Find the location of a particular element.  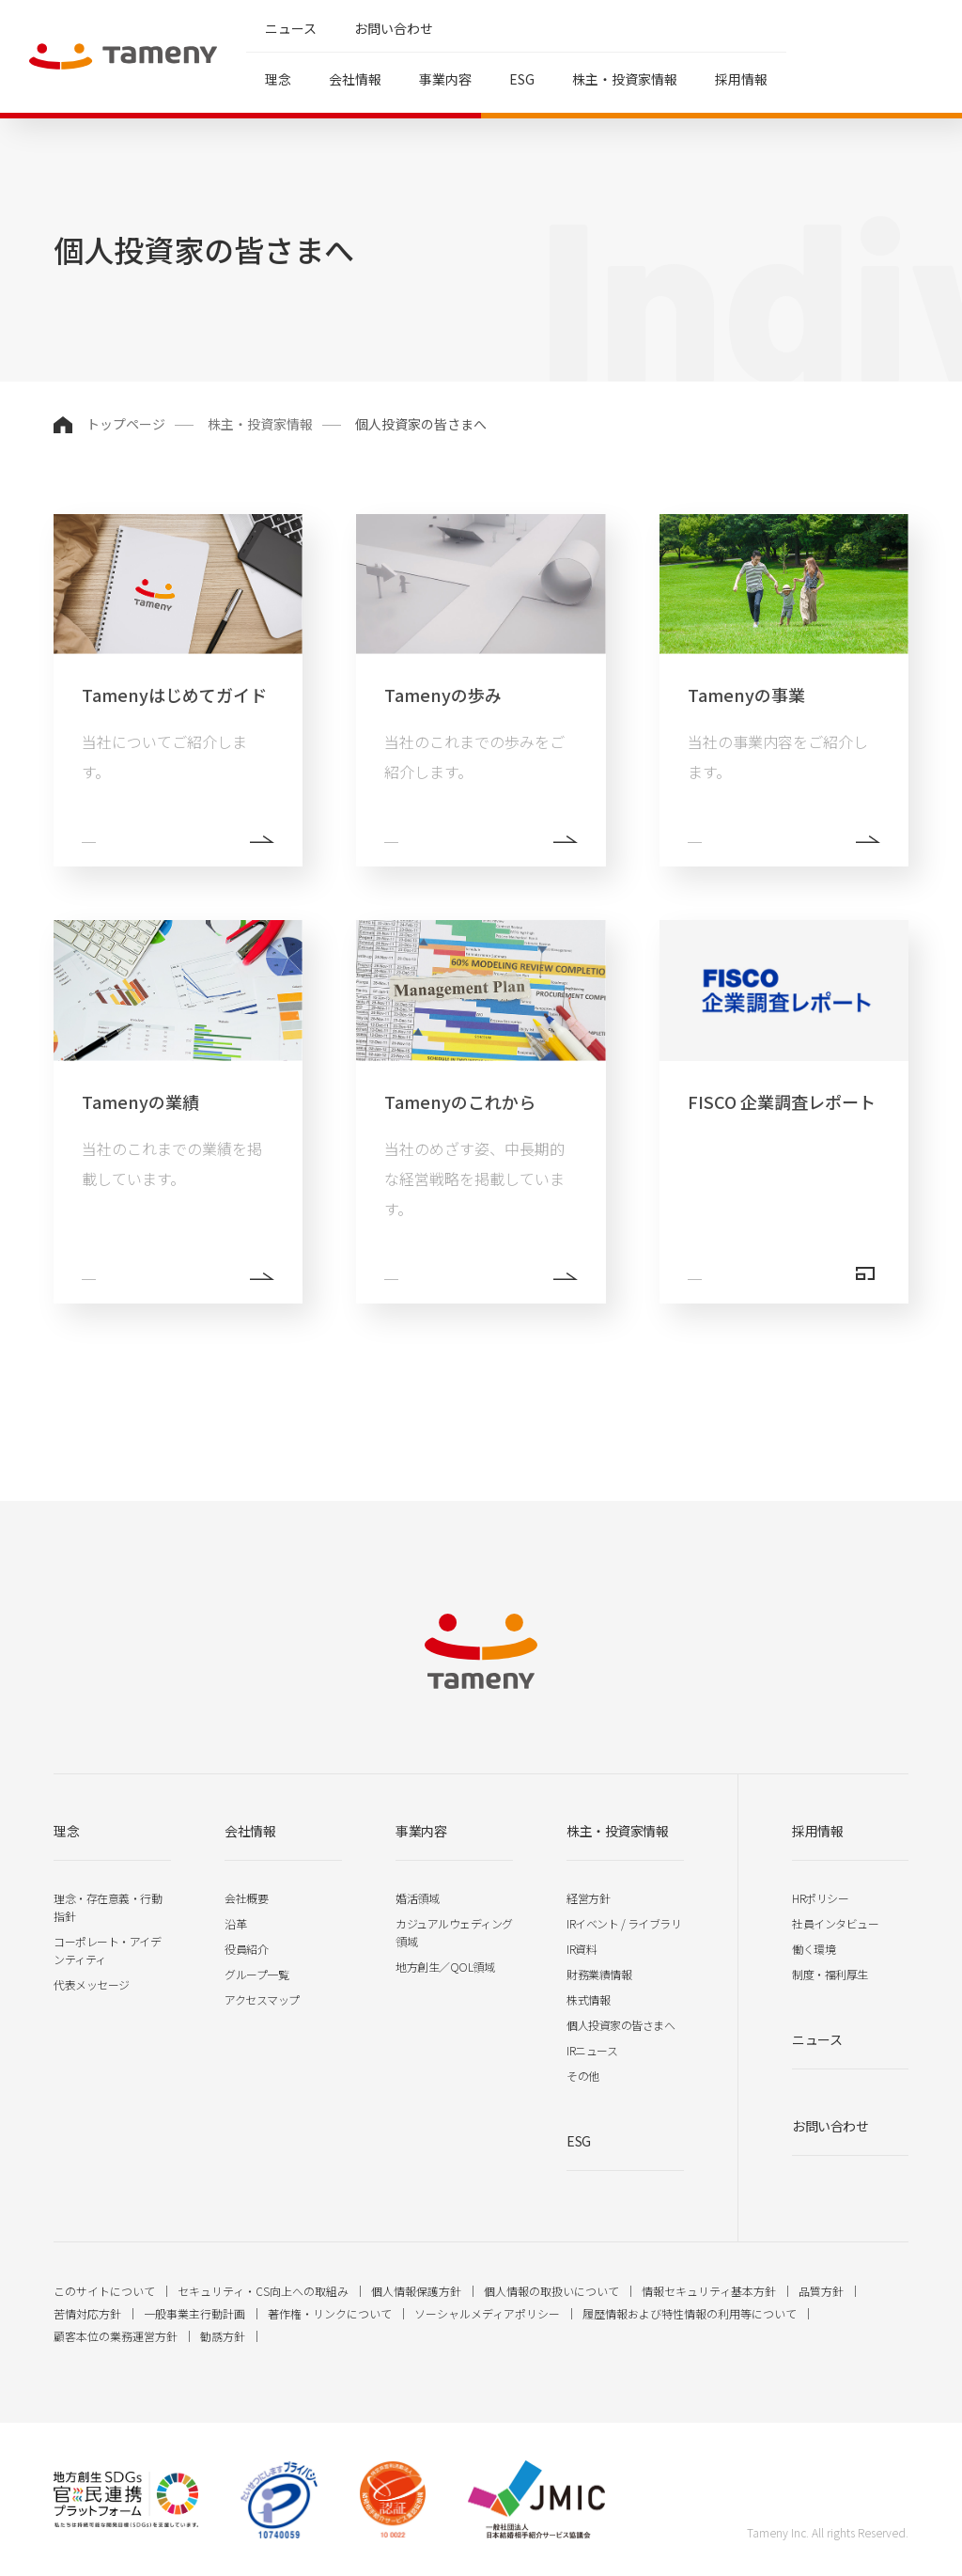

履歴情報および特性情報の利用等について is located at coordinates (689, 2313).